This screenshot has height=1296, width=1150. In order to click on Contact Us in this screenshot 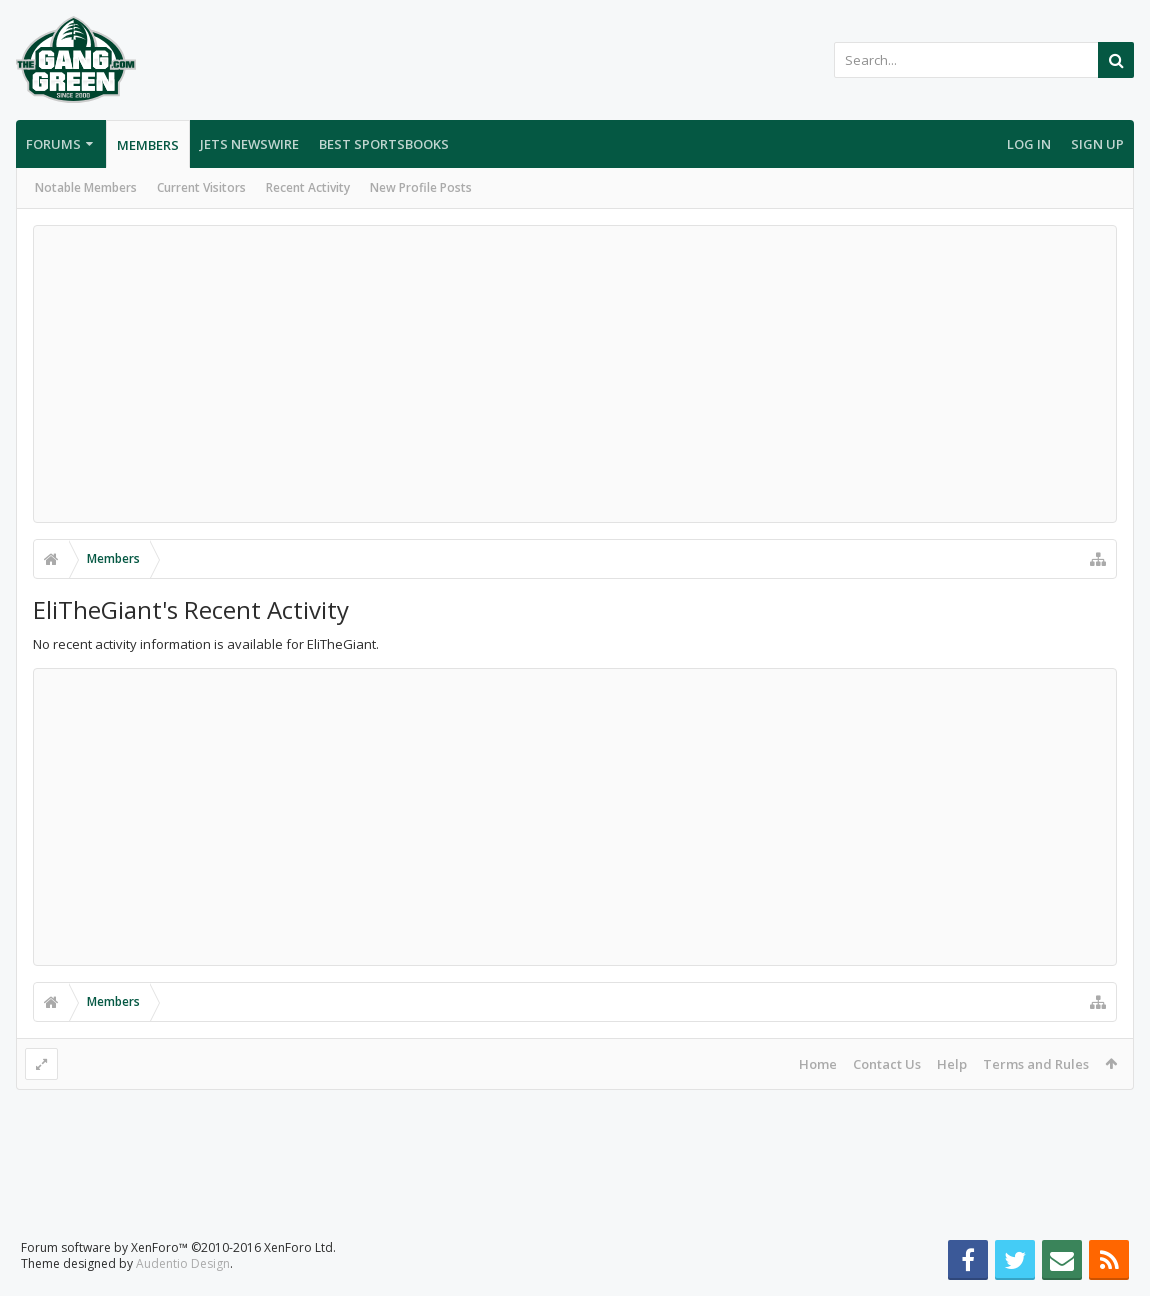, I will do `click(887, 1064)`.